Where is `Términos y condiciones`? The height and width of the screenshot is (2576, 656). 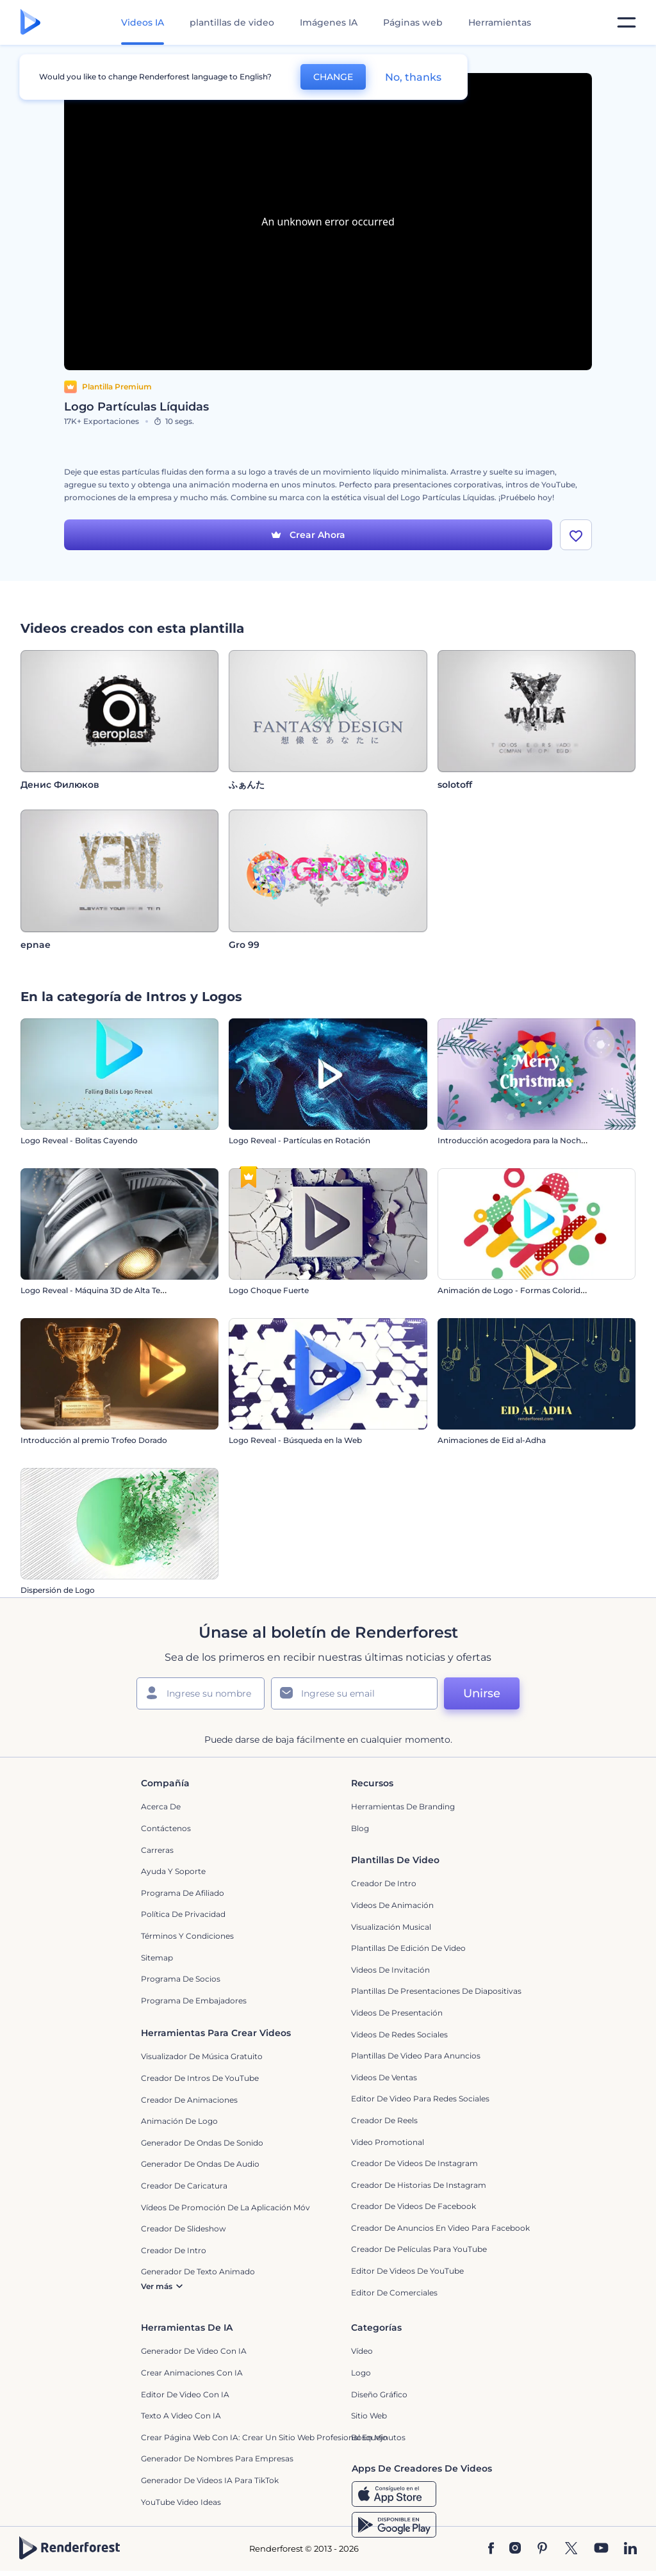 Términos y condiciones is located at coordinates (187, 1936).